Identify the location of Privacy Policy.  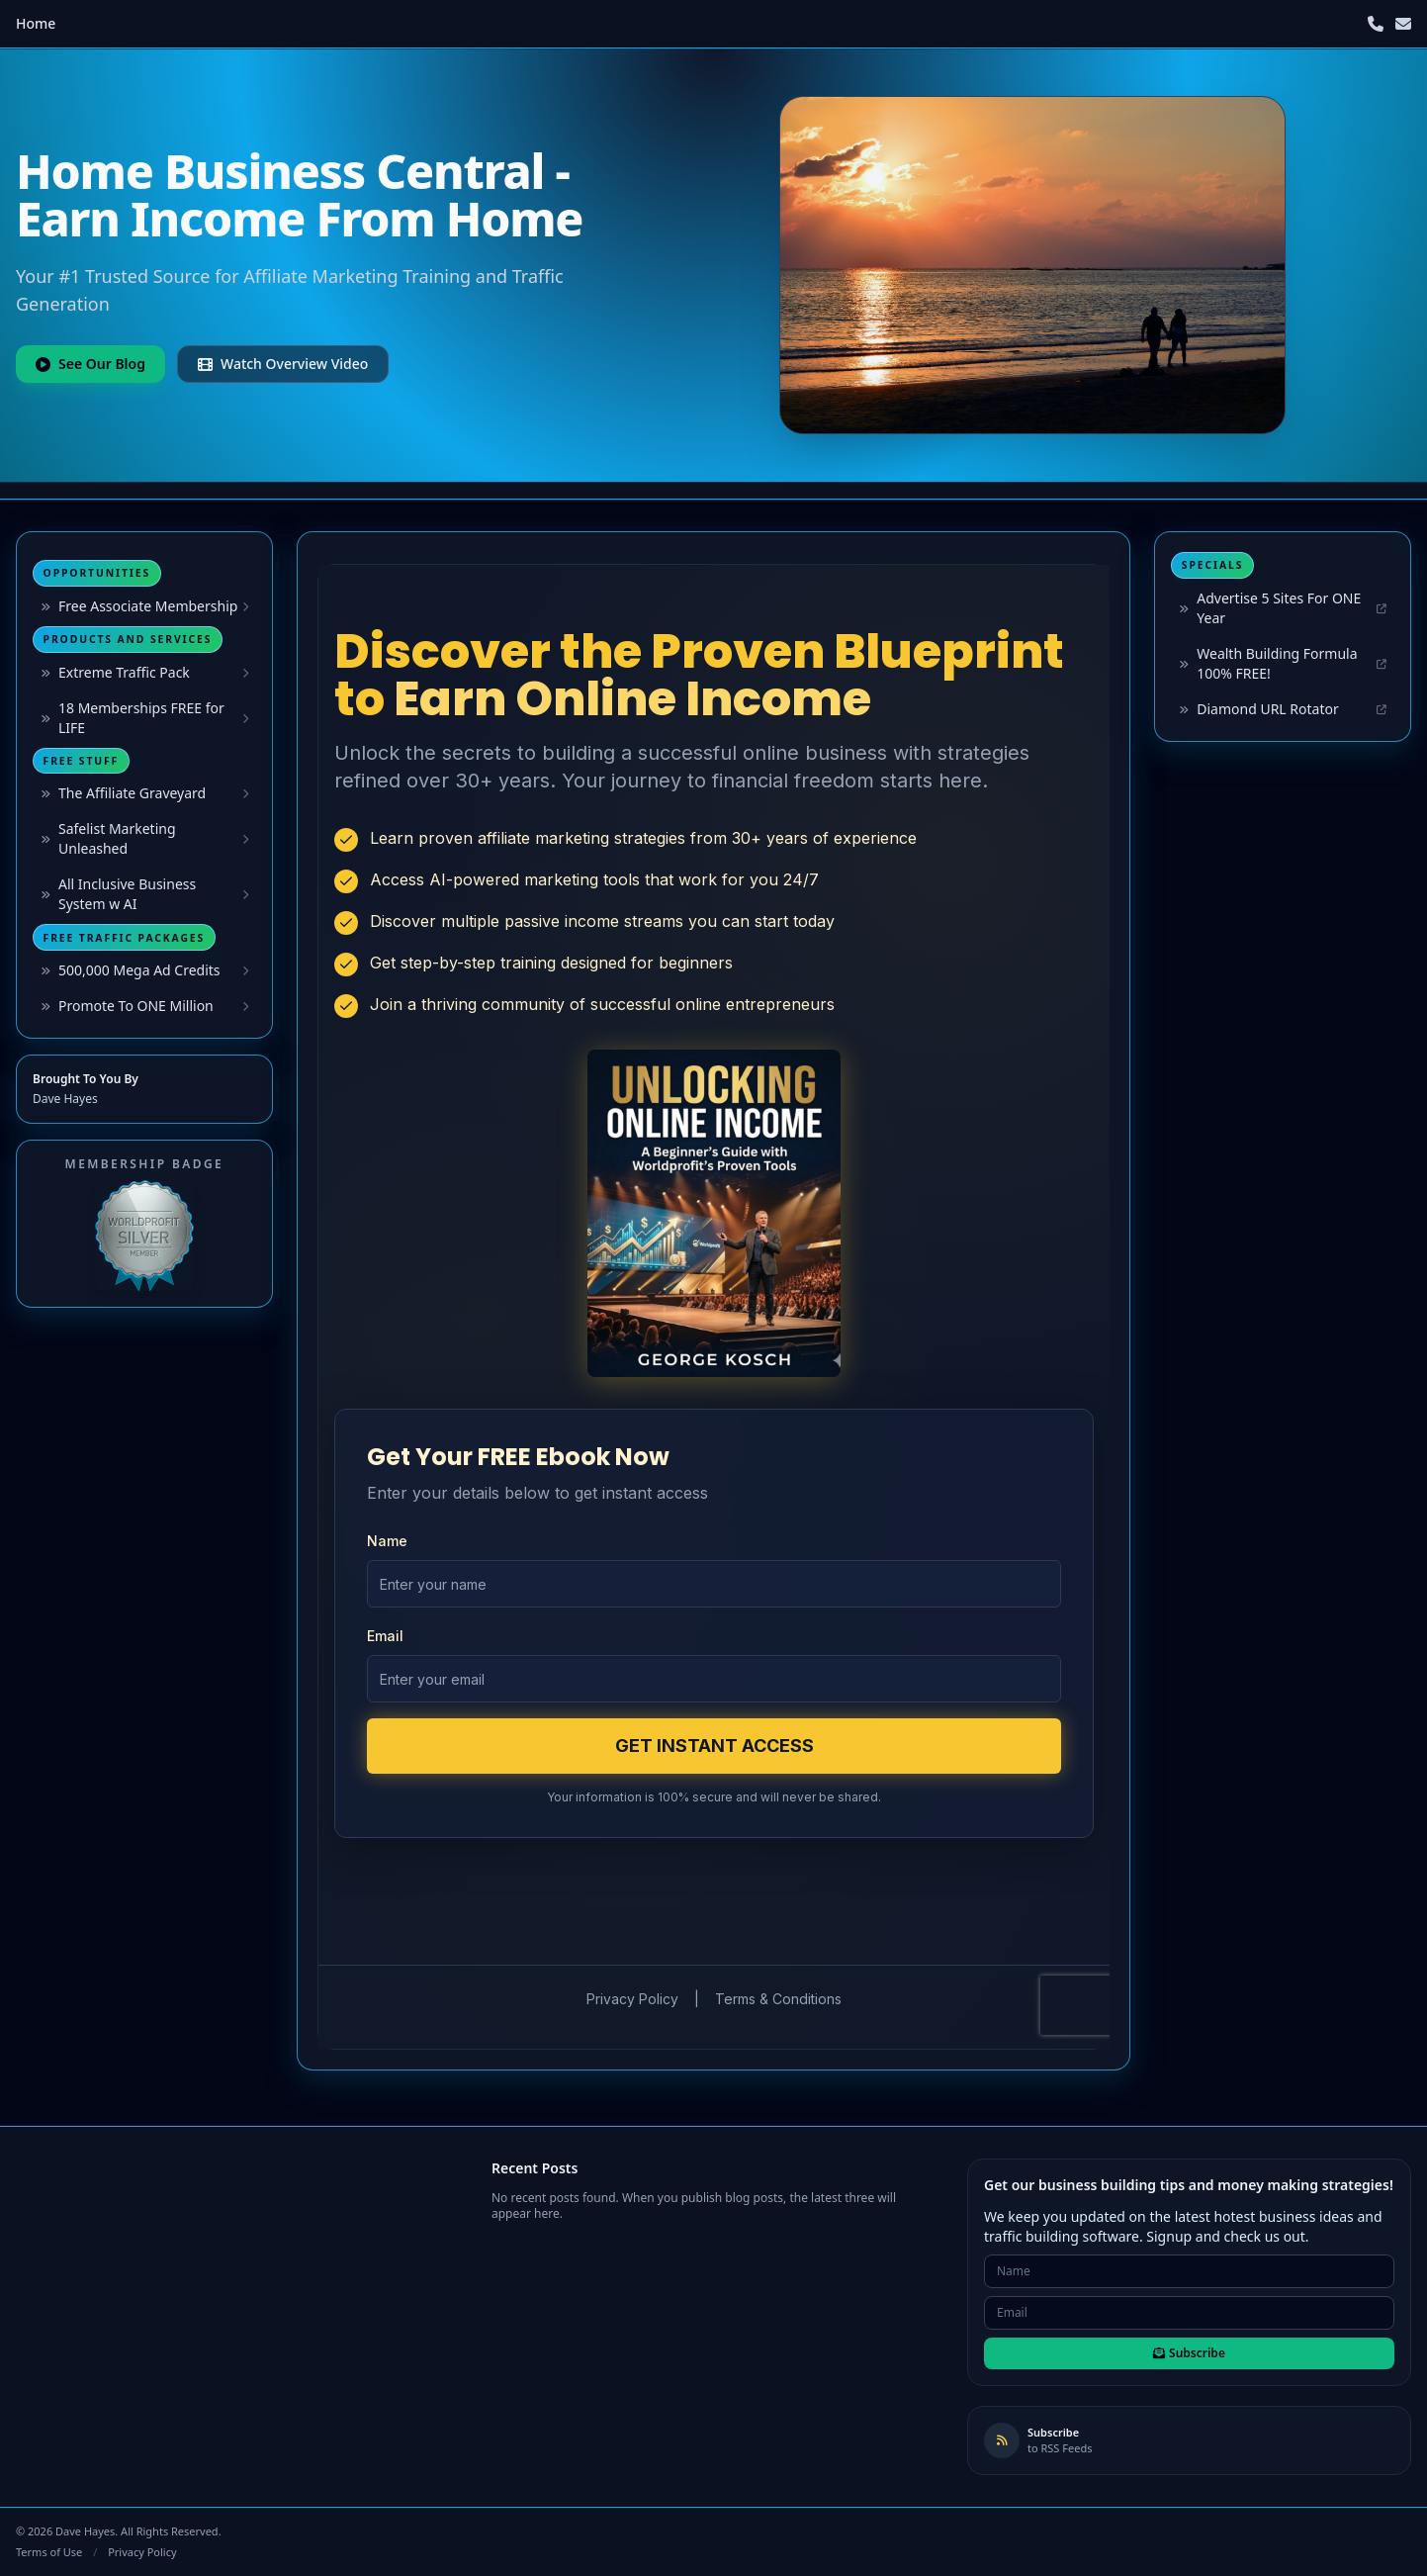
(142, 2551).